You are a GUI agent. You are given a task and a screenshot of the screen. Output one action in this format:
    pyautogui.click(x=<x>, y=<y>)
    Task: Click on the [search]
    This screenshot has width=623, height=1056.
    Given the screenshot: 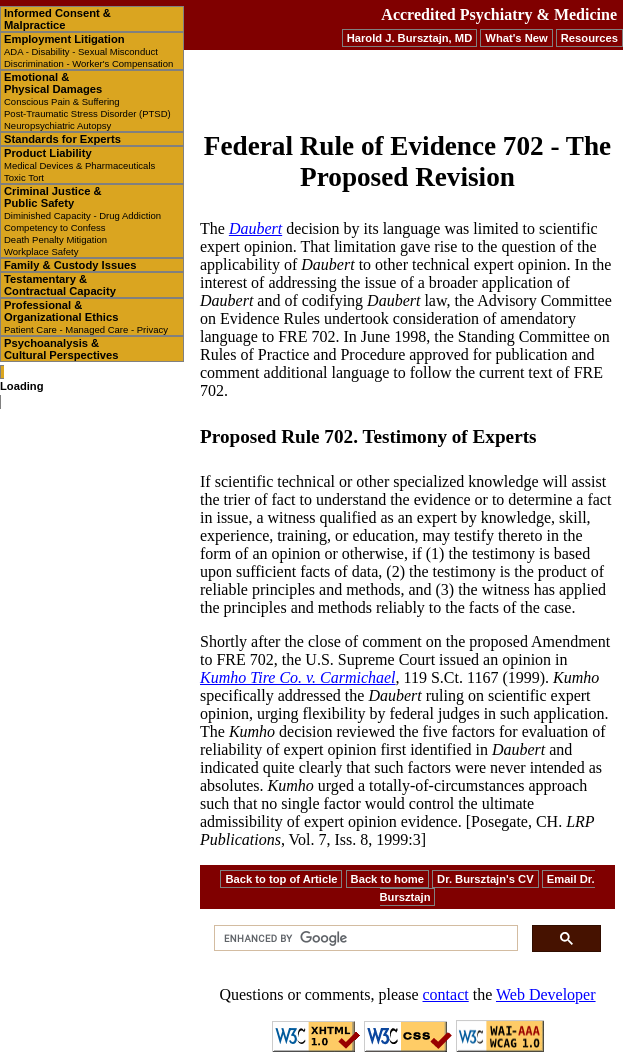 What is the action you would take?
    pyautogui.click(x=364, y=938)
    